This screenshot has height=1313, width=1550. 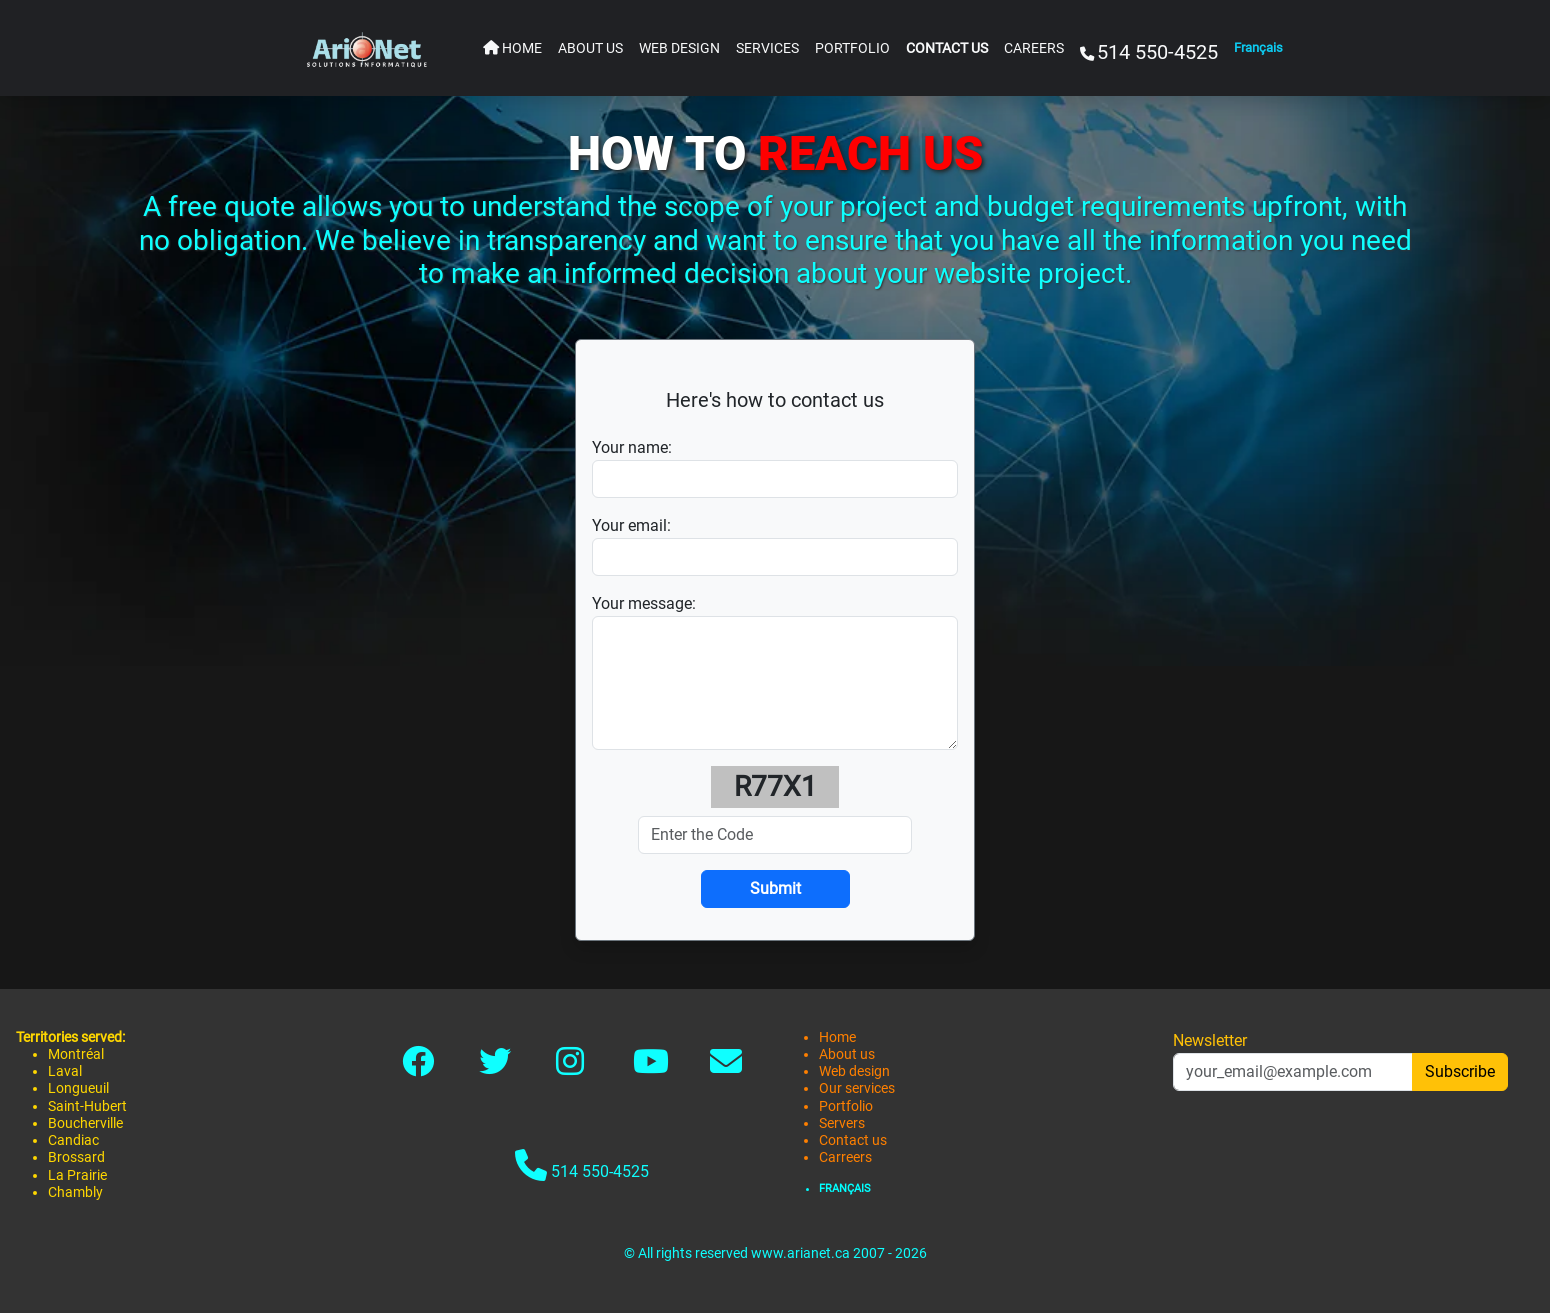 I want to click on Contact us, so click(x=853, y=1140).